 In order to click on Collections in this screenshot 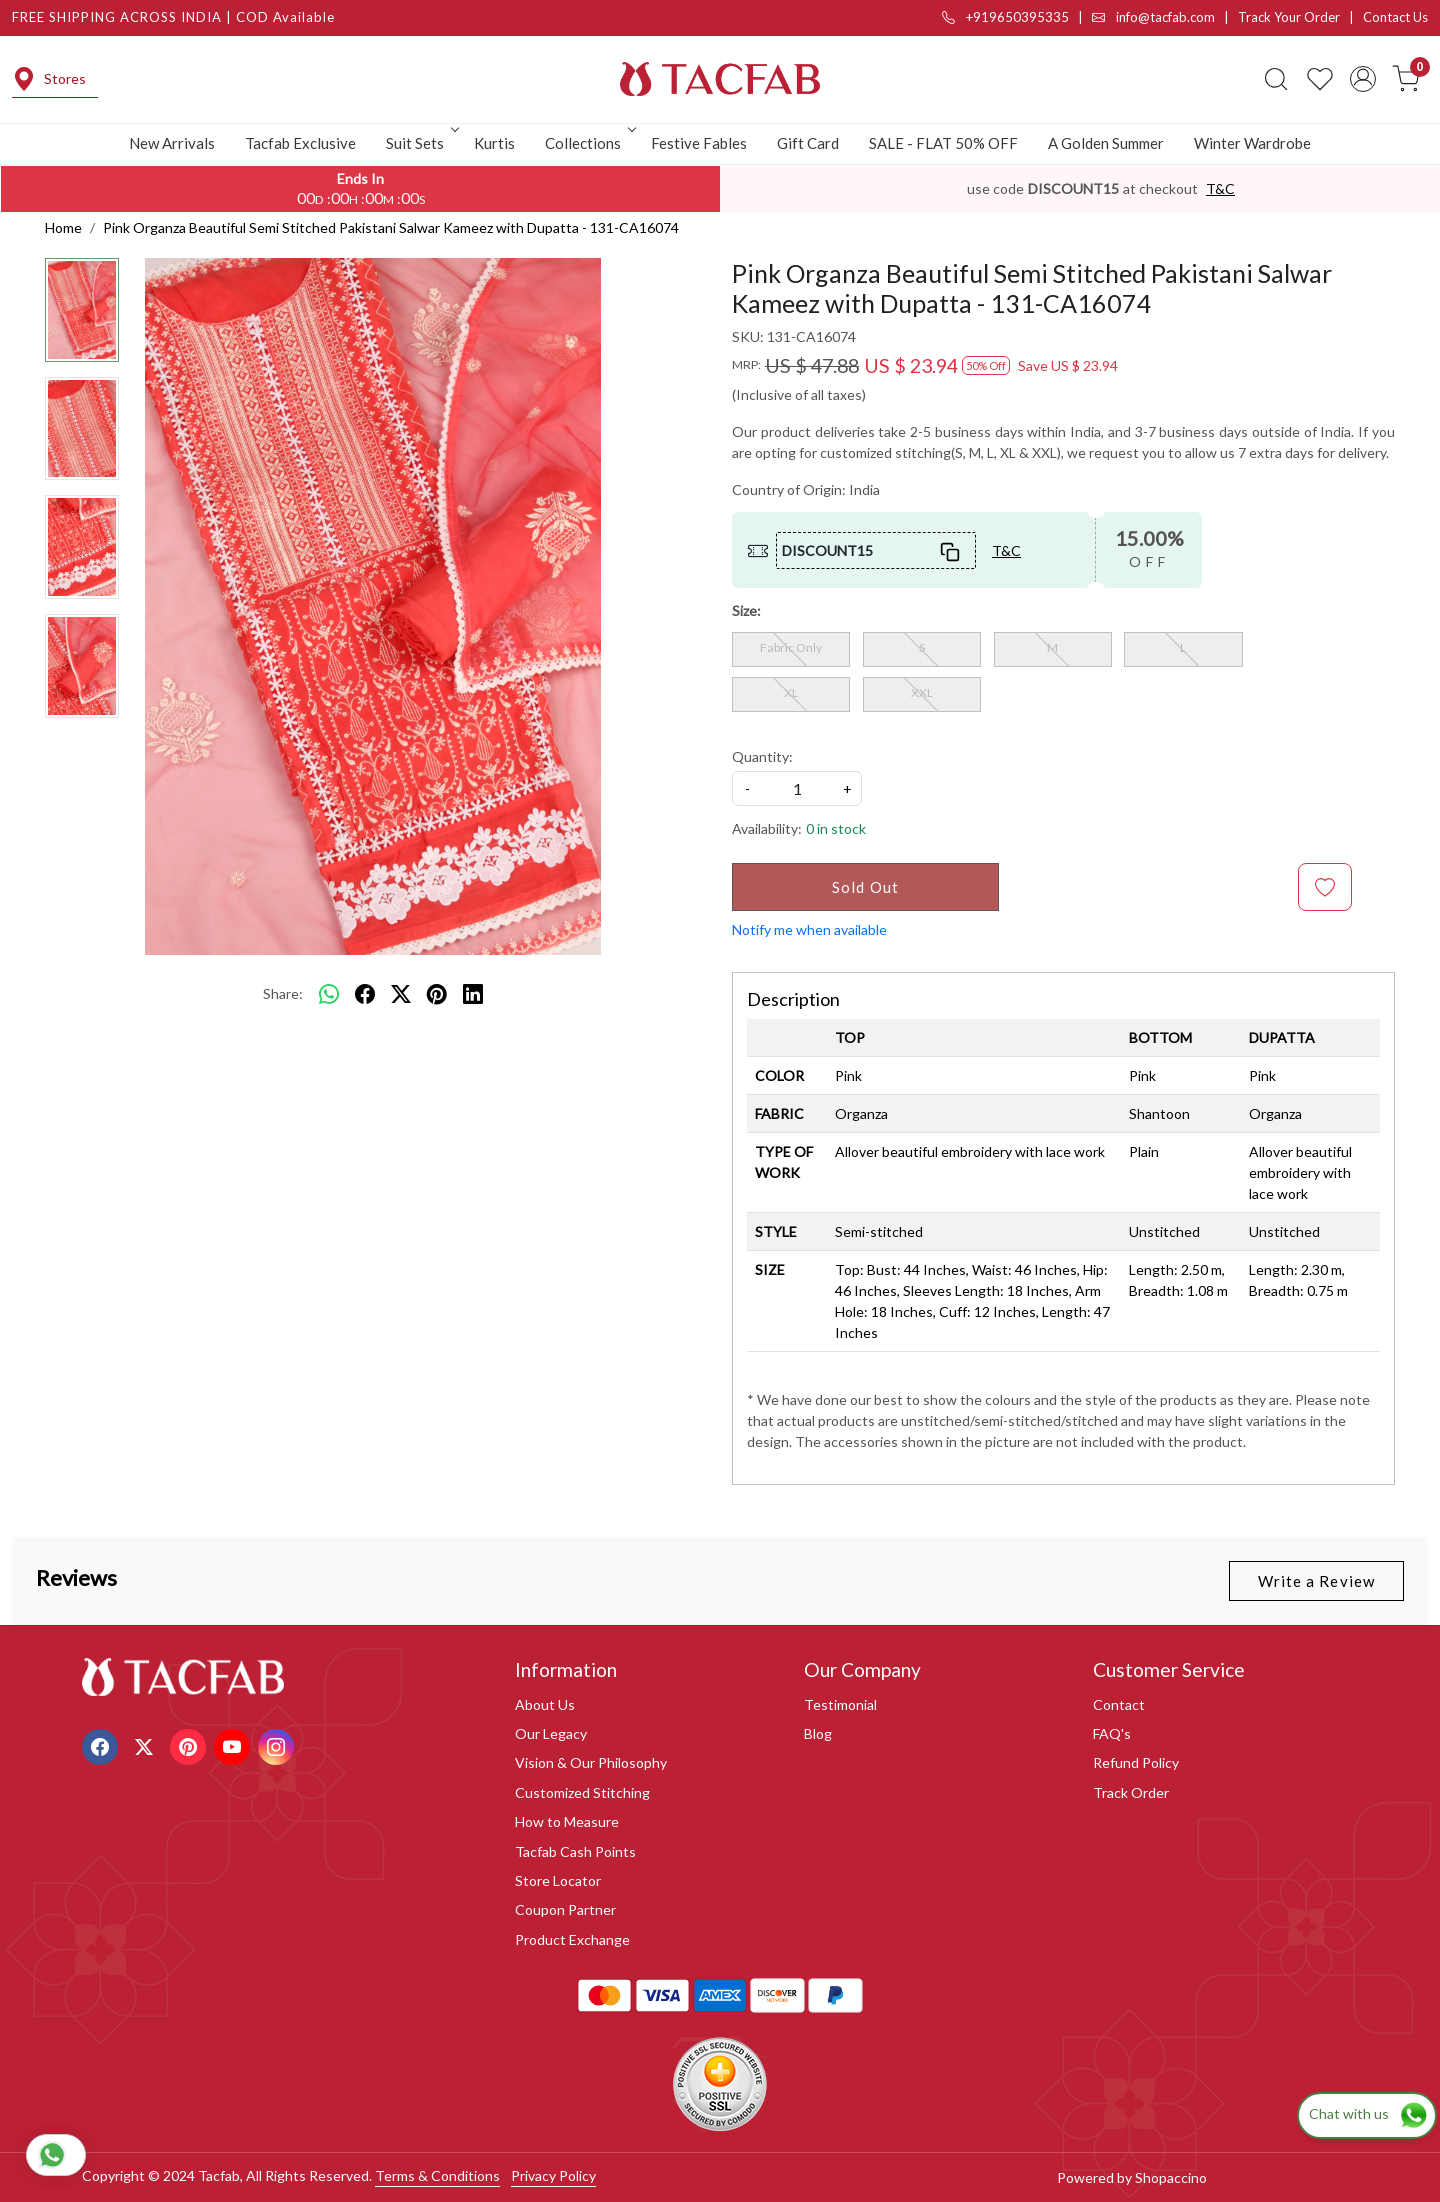, I will do `click(589, 143)`.